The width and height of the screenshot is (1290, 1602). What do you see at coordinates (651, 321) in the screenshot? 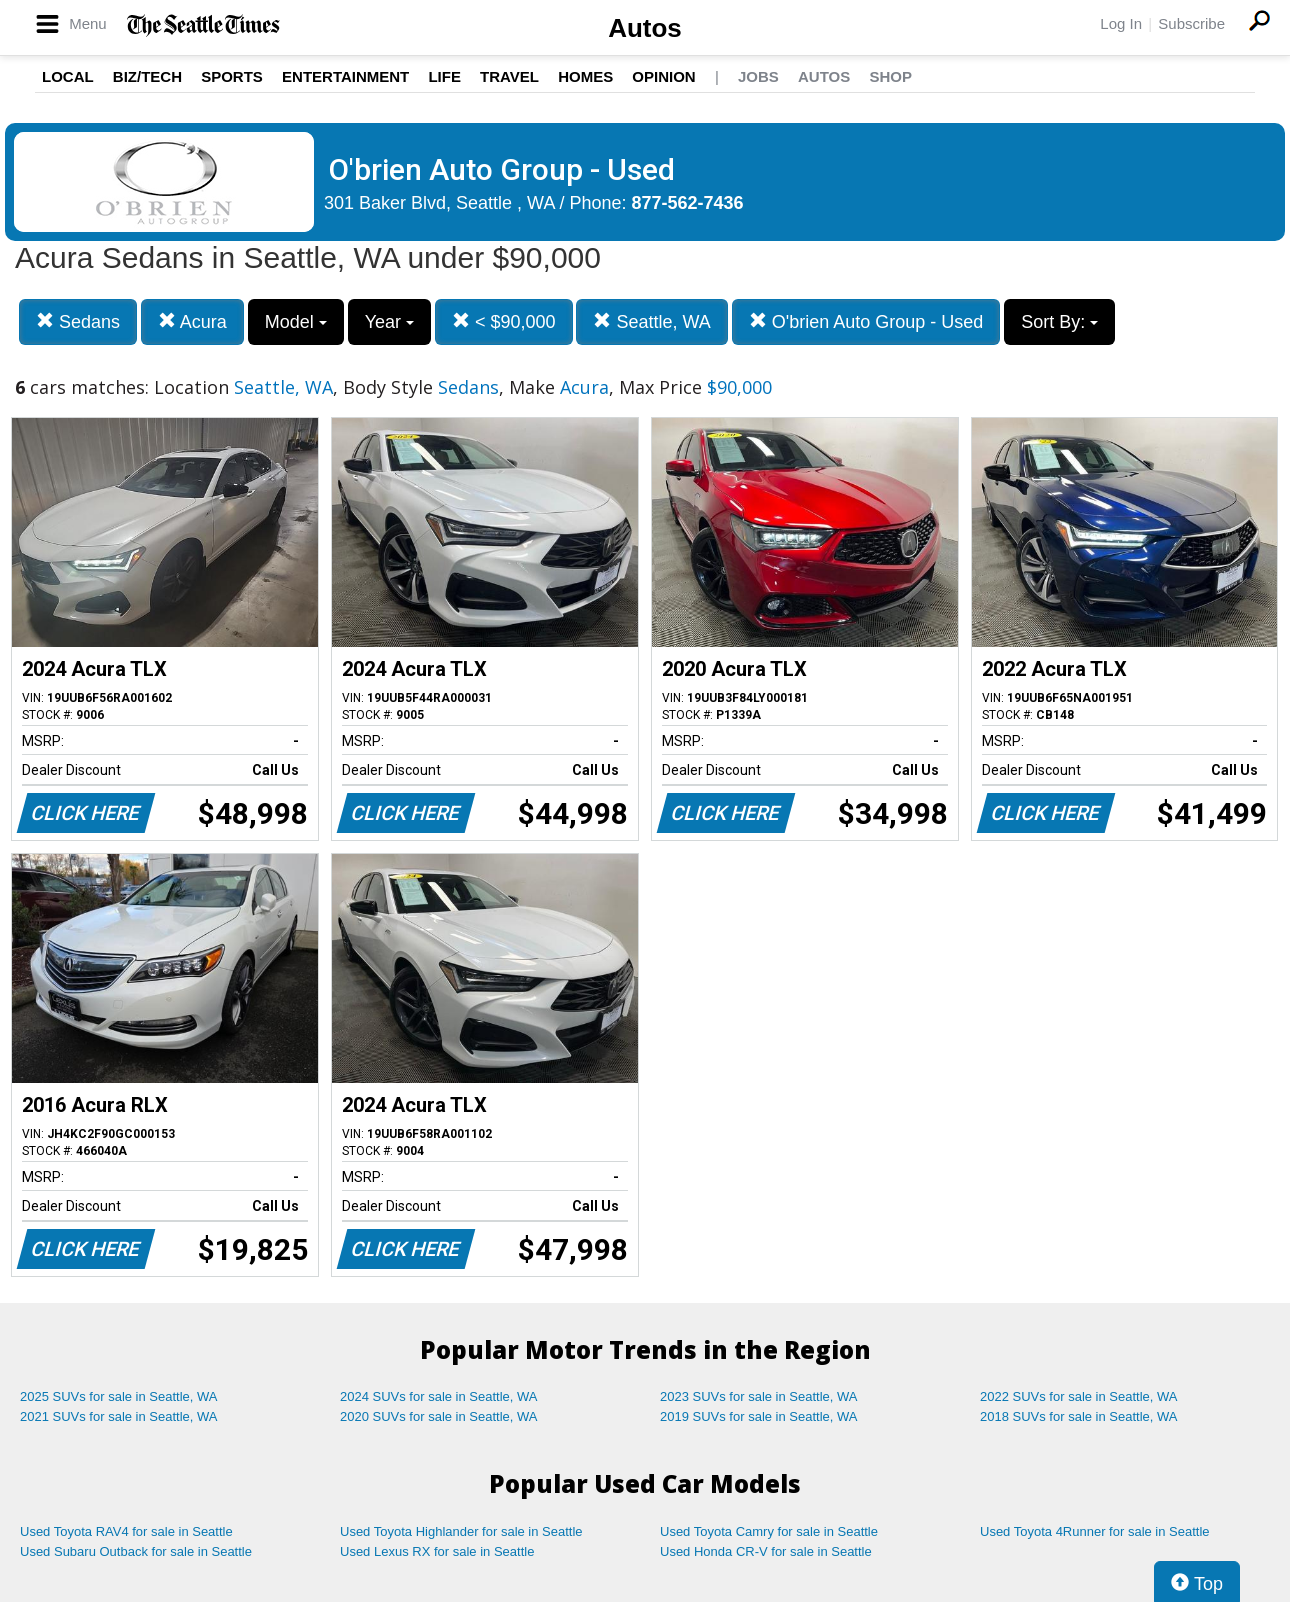
I see `Seattle, WA` at bounding box center [651, 321].